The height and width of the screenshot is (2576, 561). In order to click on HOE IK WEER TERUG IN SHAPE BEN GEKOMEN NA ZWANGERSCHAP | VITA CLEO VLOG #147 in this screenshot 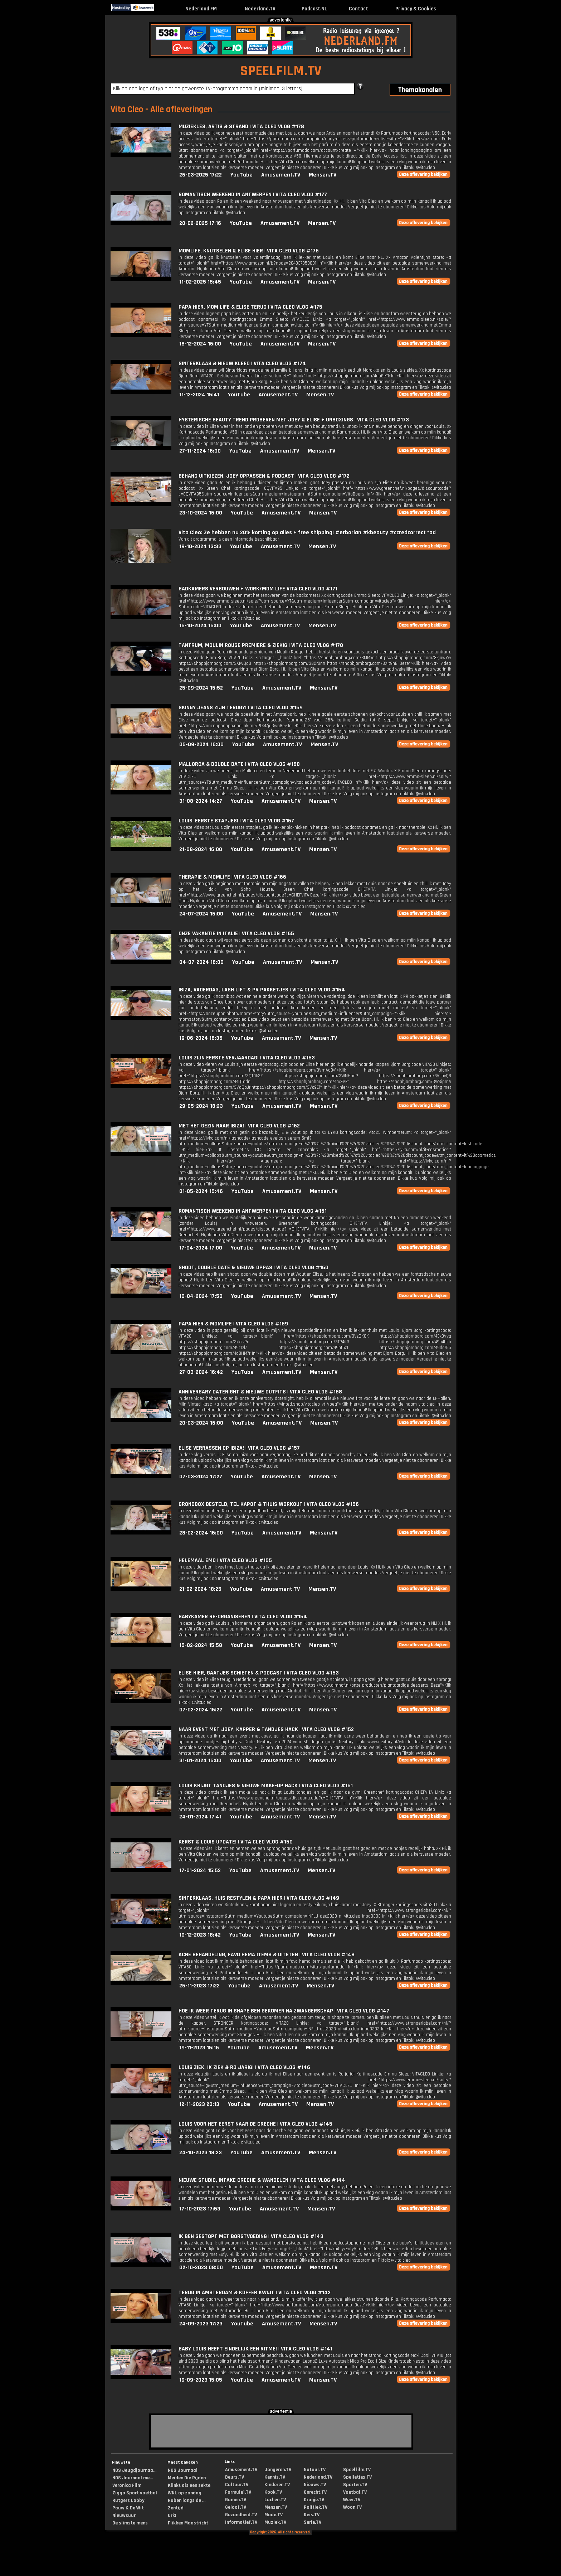, I will do `click(284, 2011)`.